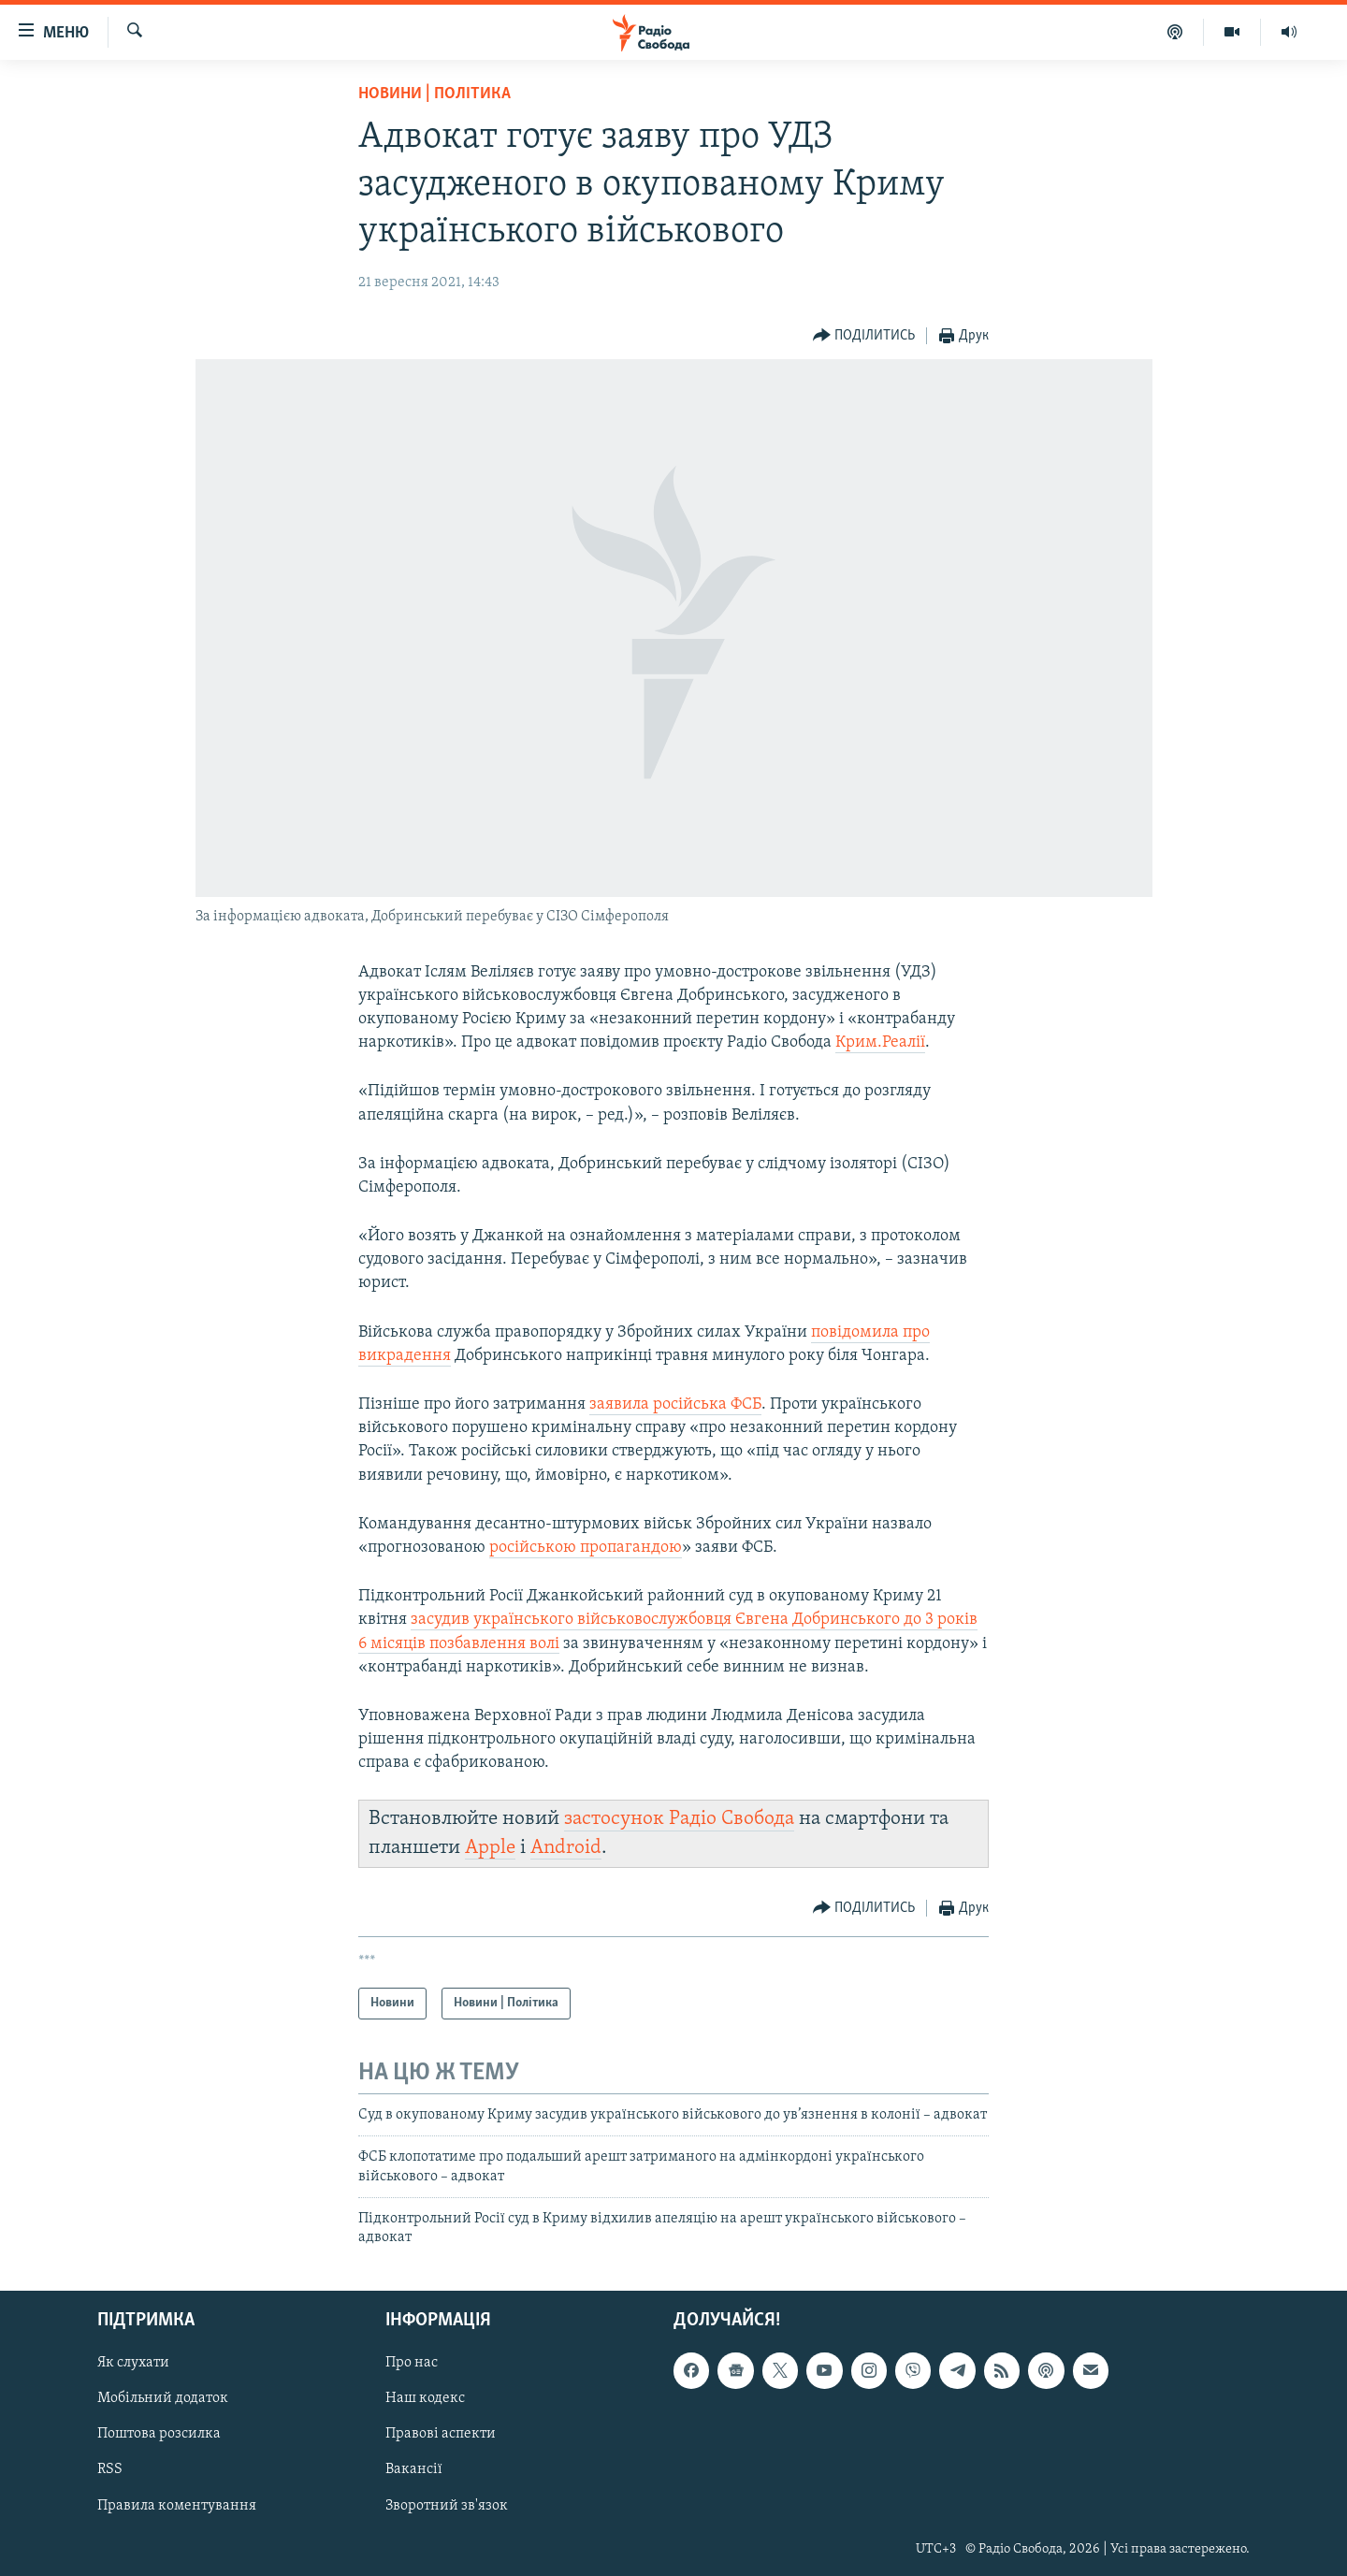 Image resolution: width=1347 pixels, height=2576 pixels. Describe the element at coordinates (880, 1042) in the screenshot. I see `Крим.Реалії` at that location.